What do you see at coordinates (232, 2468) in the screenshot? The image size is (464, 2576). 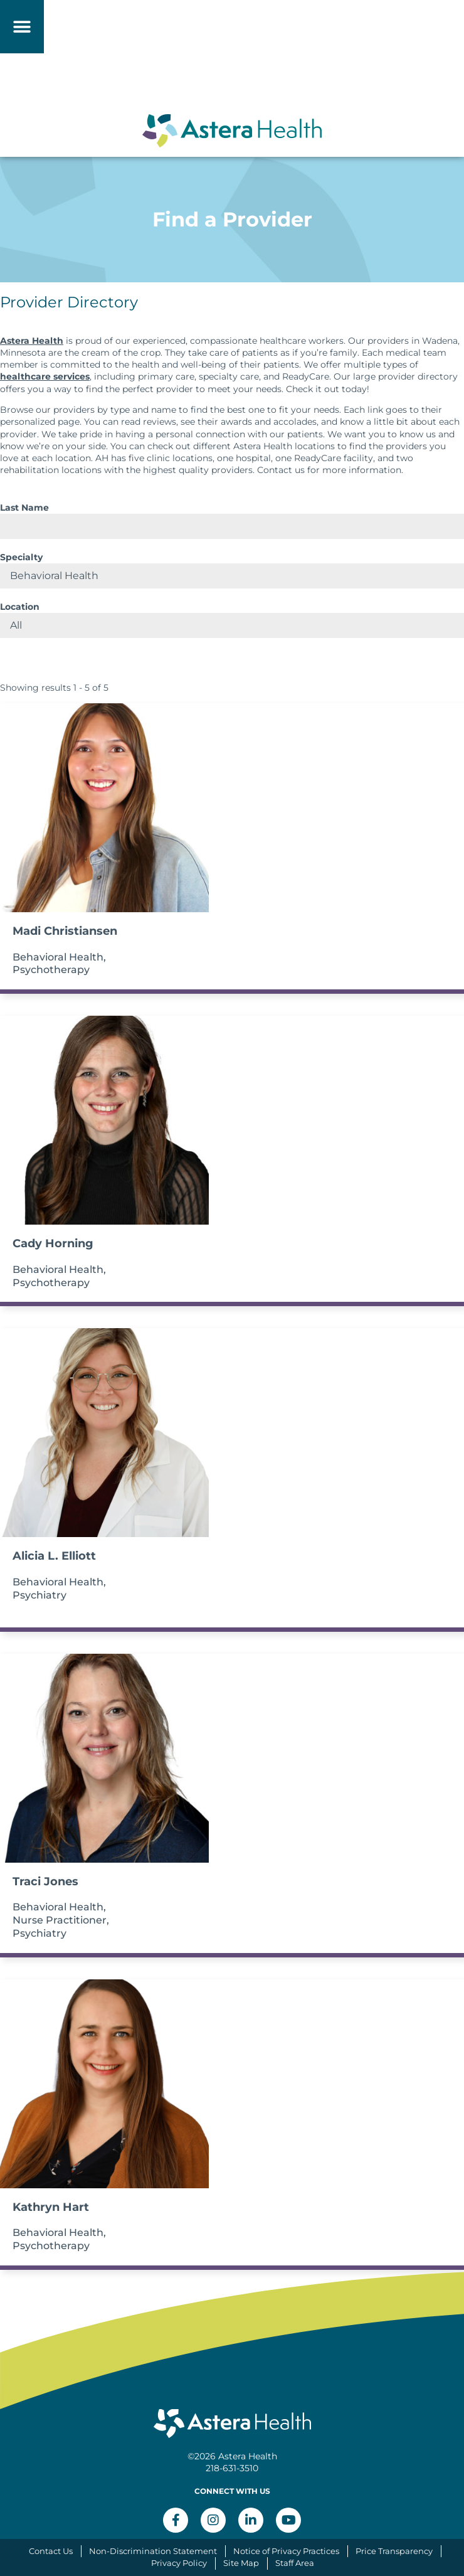 I see `218-631-3510` at bounding box center [232, 2468].